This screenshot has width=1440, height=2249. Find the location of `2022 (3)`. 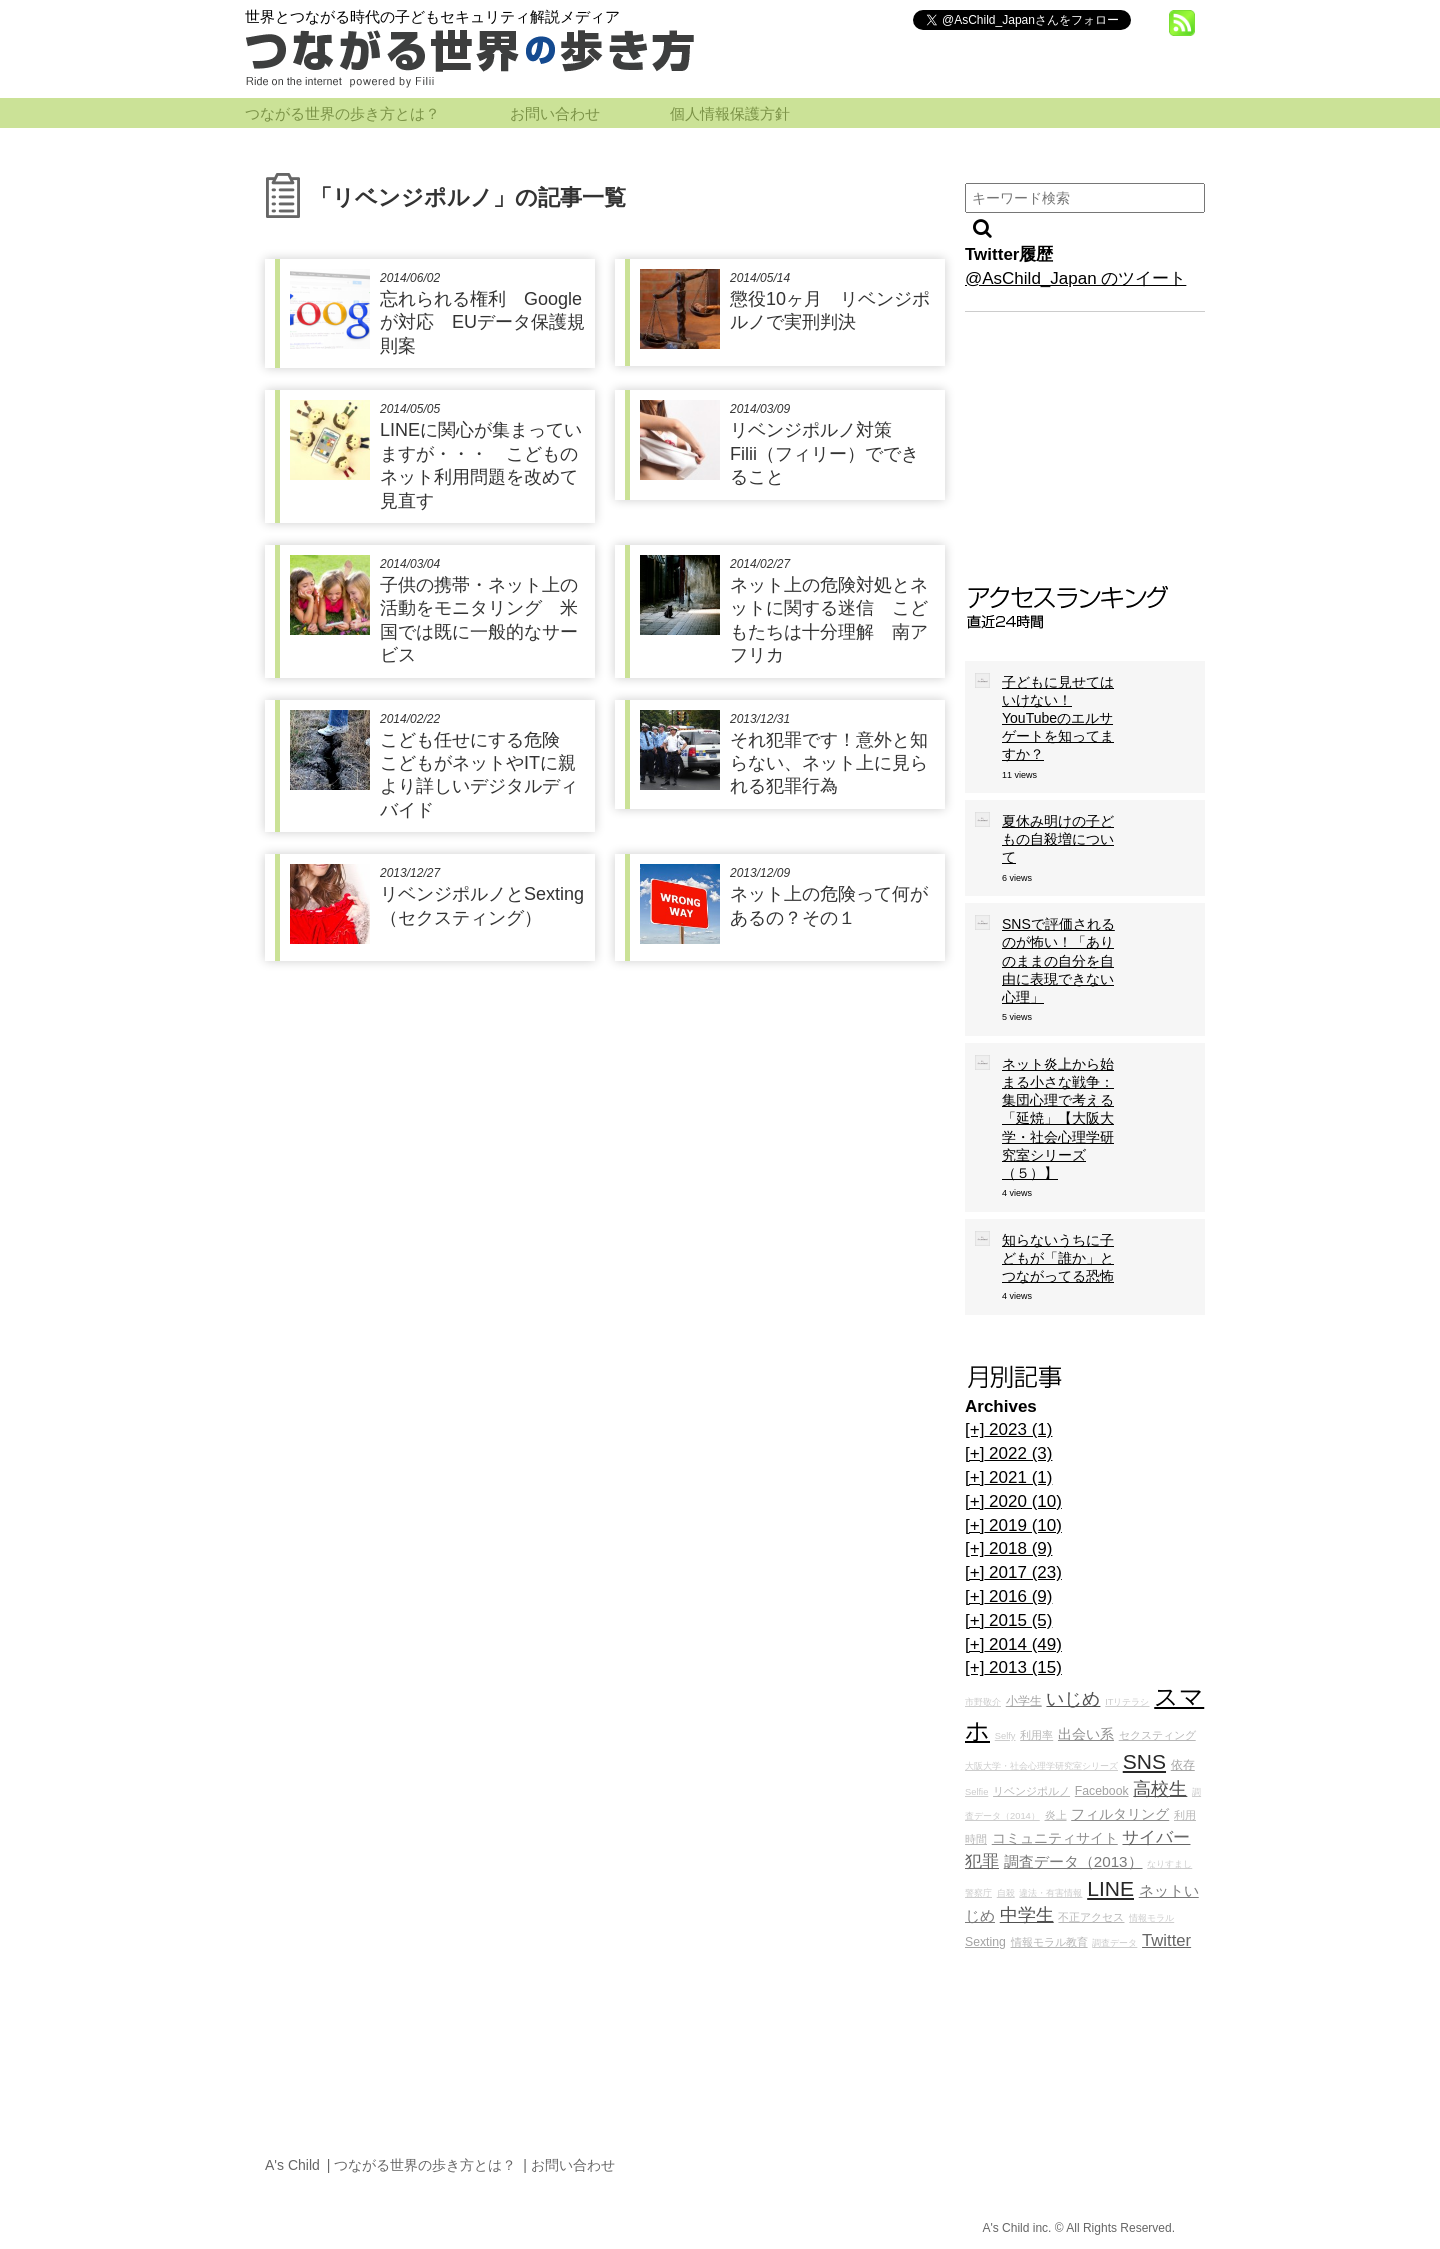

2022 (3) is located at coordinates (1008, 1453).